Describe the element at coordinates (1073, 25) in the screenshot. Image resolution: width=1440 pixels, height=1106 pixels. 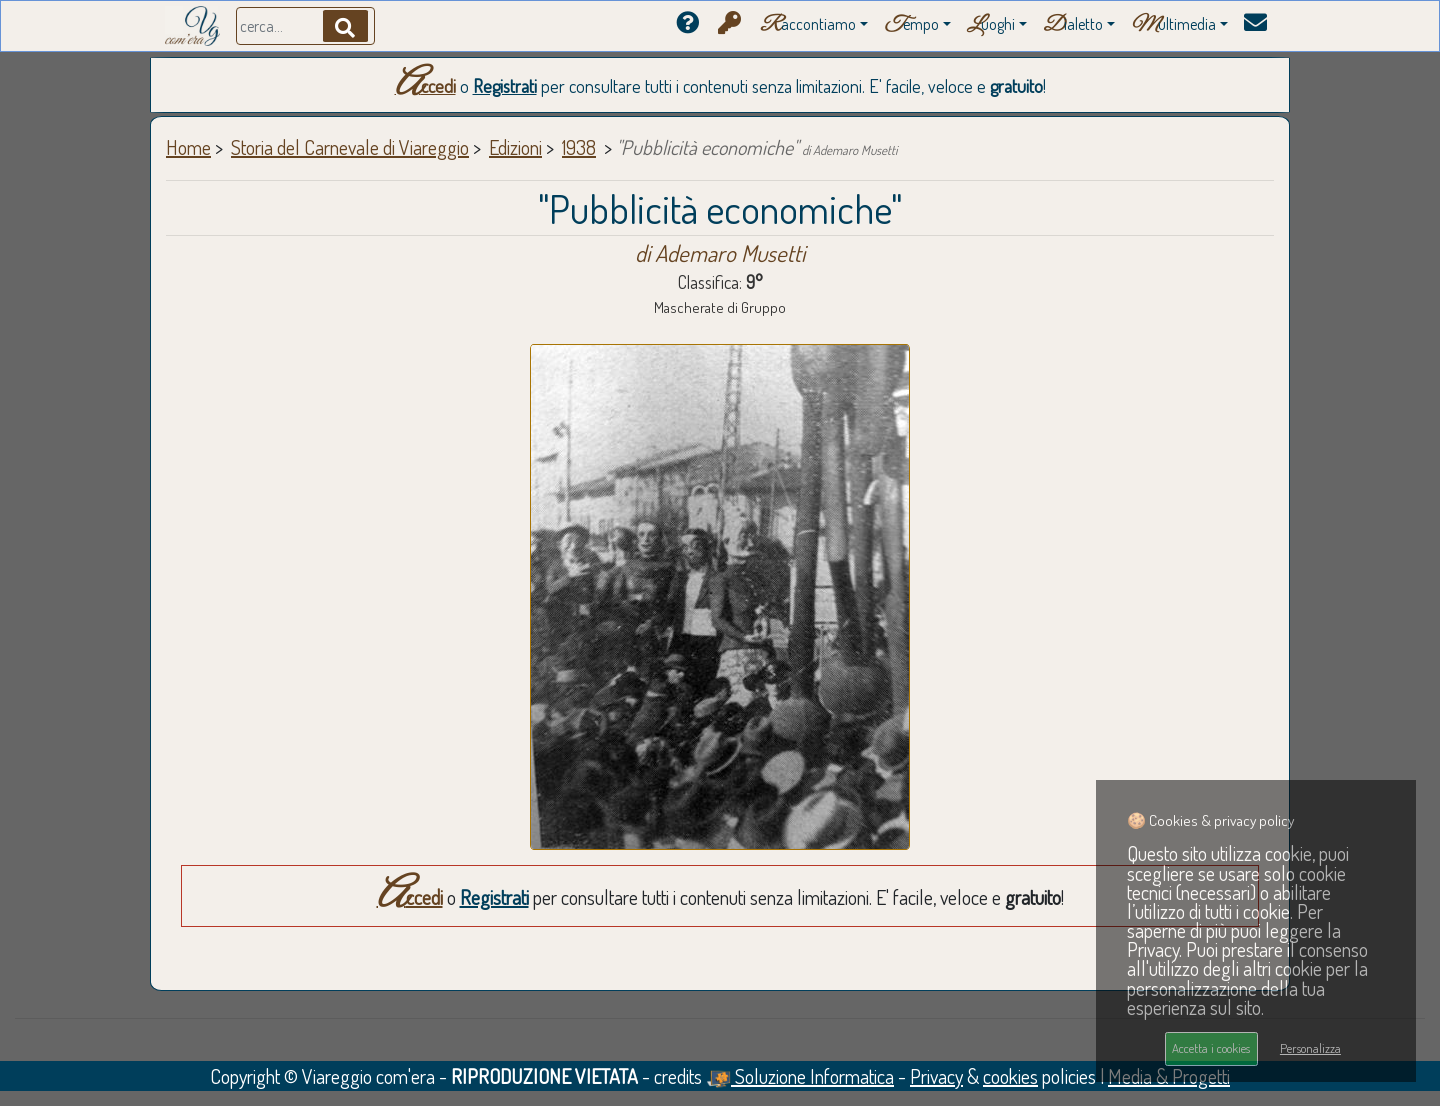
I see `ialetto` at that location.